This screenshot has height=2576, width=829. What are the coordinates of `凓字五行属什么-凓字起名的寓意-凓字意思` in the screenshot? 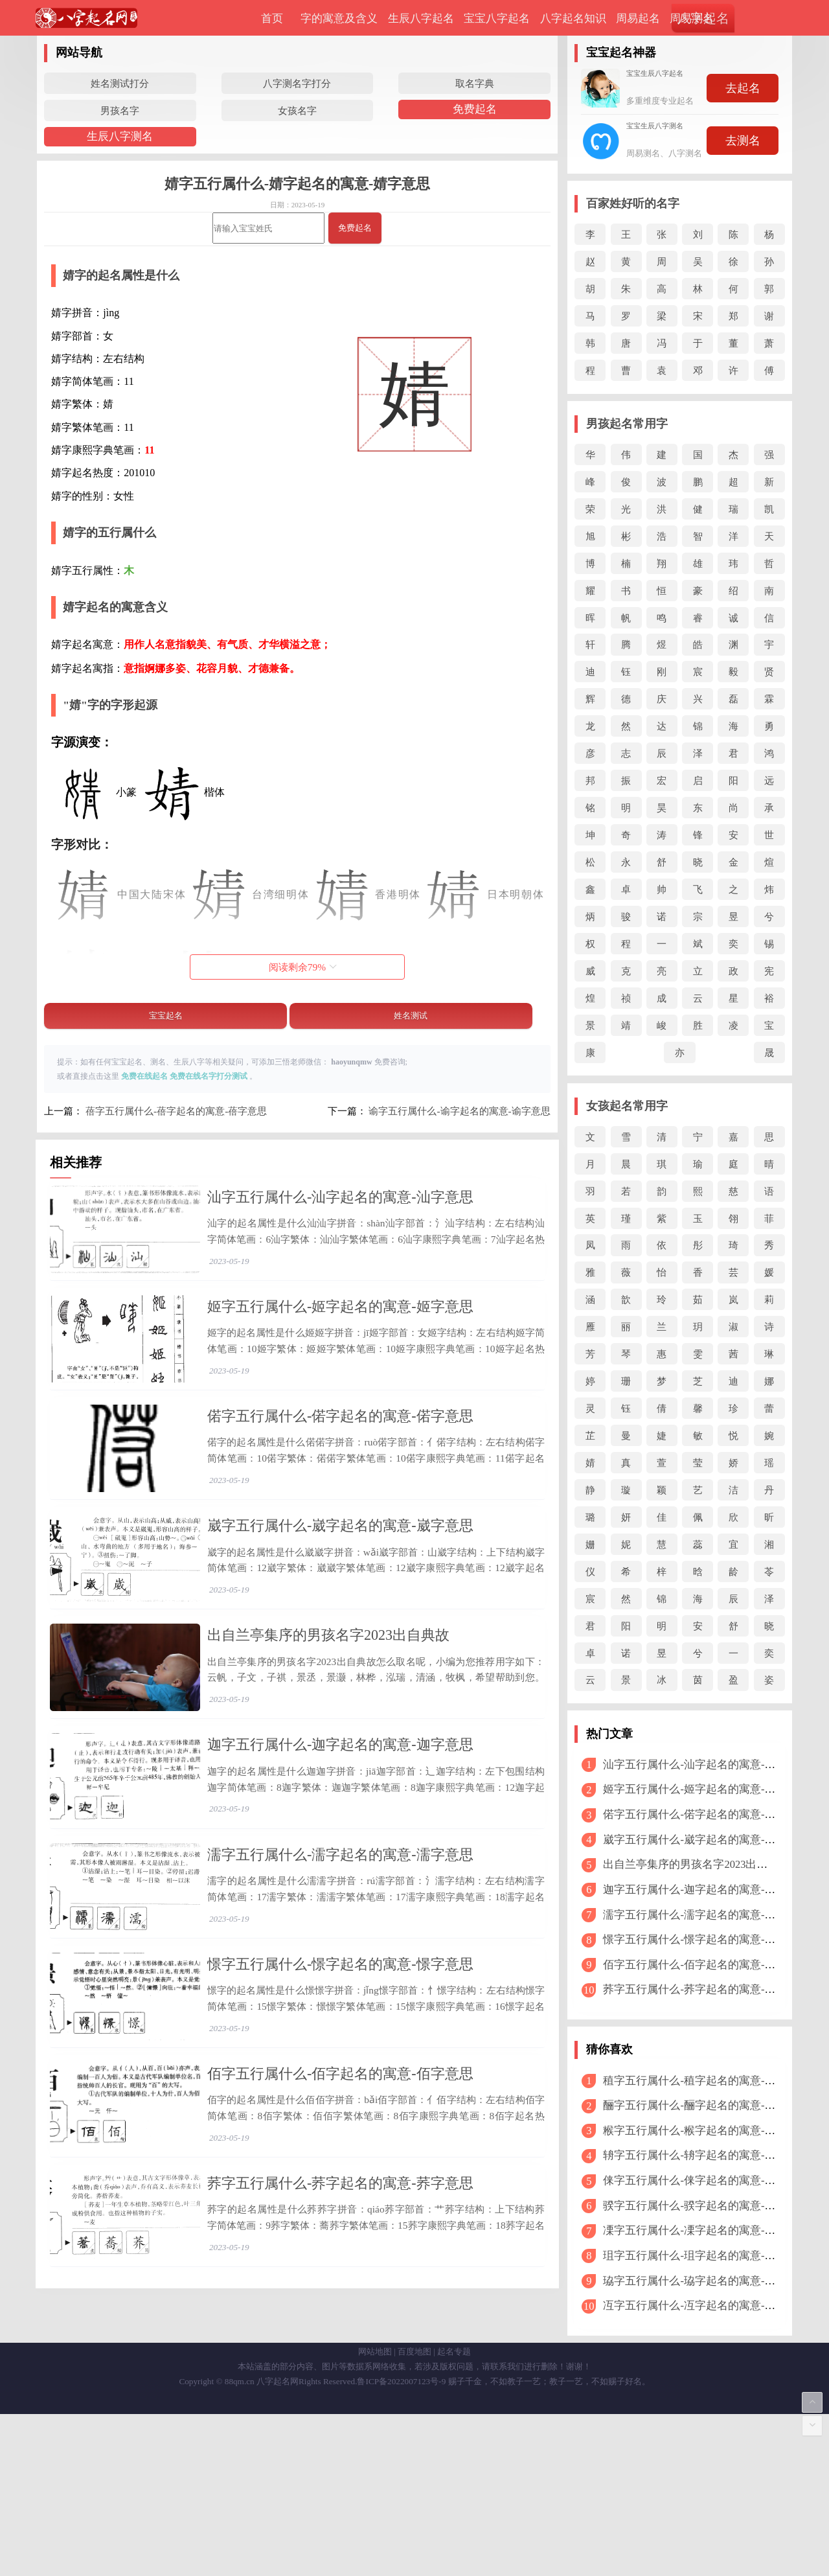 It's located at (705, 2230).